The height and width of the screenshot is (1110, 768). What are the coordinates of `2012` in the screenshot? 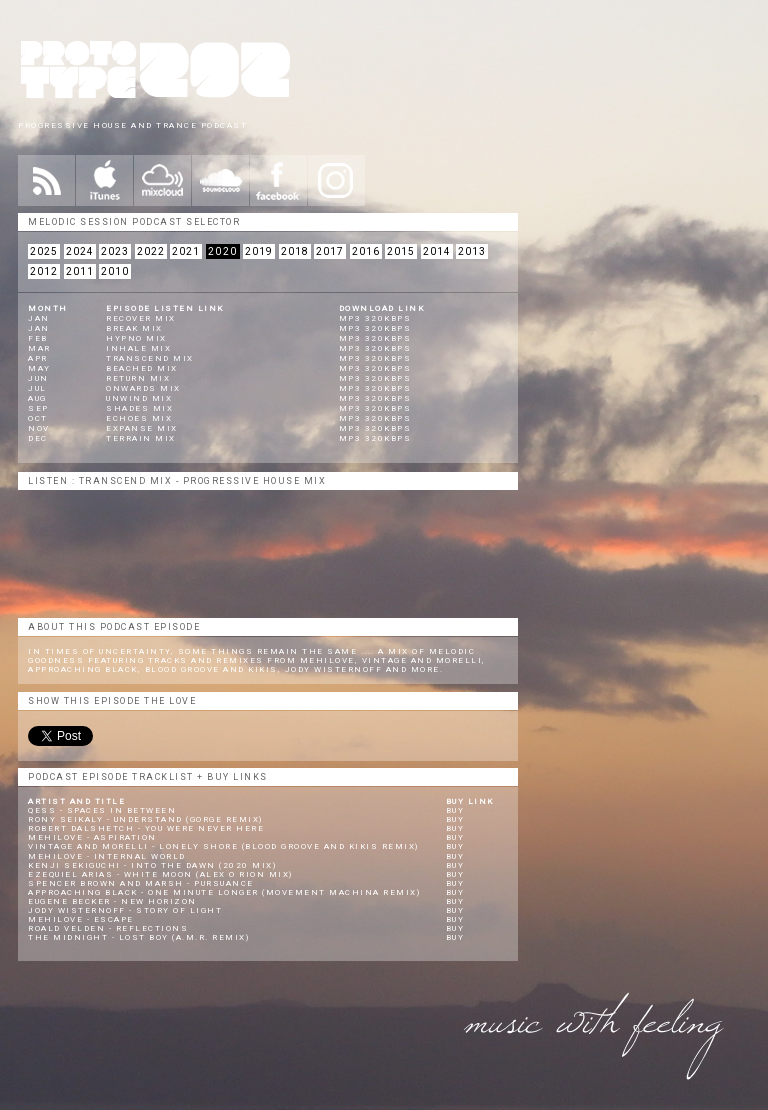 It's located at (44, 271).